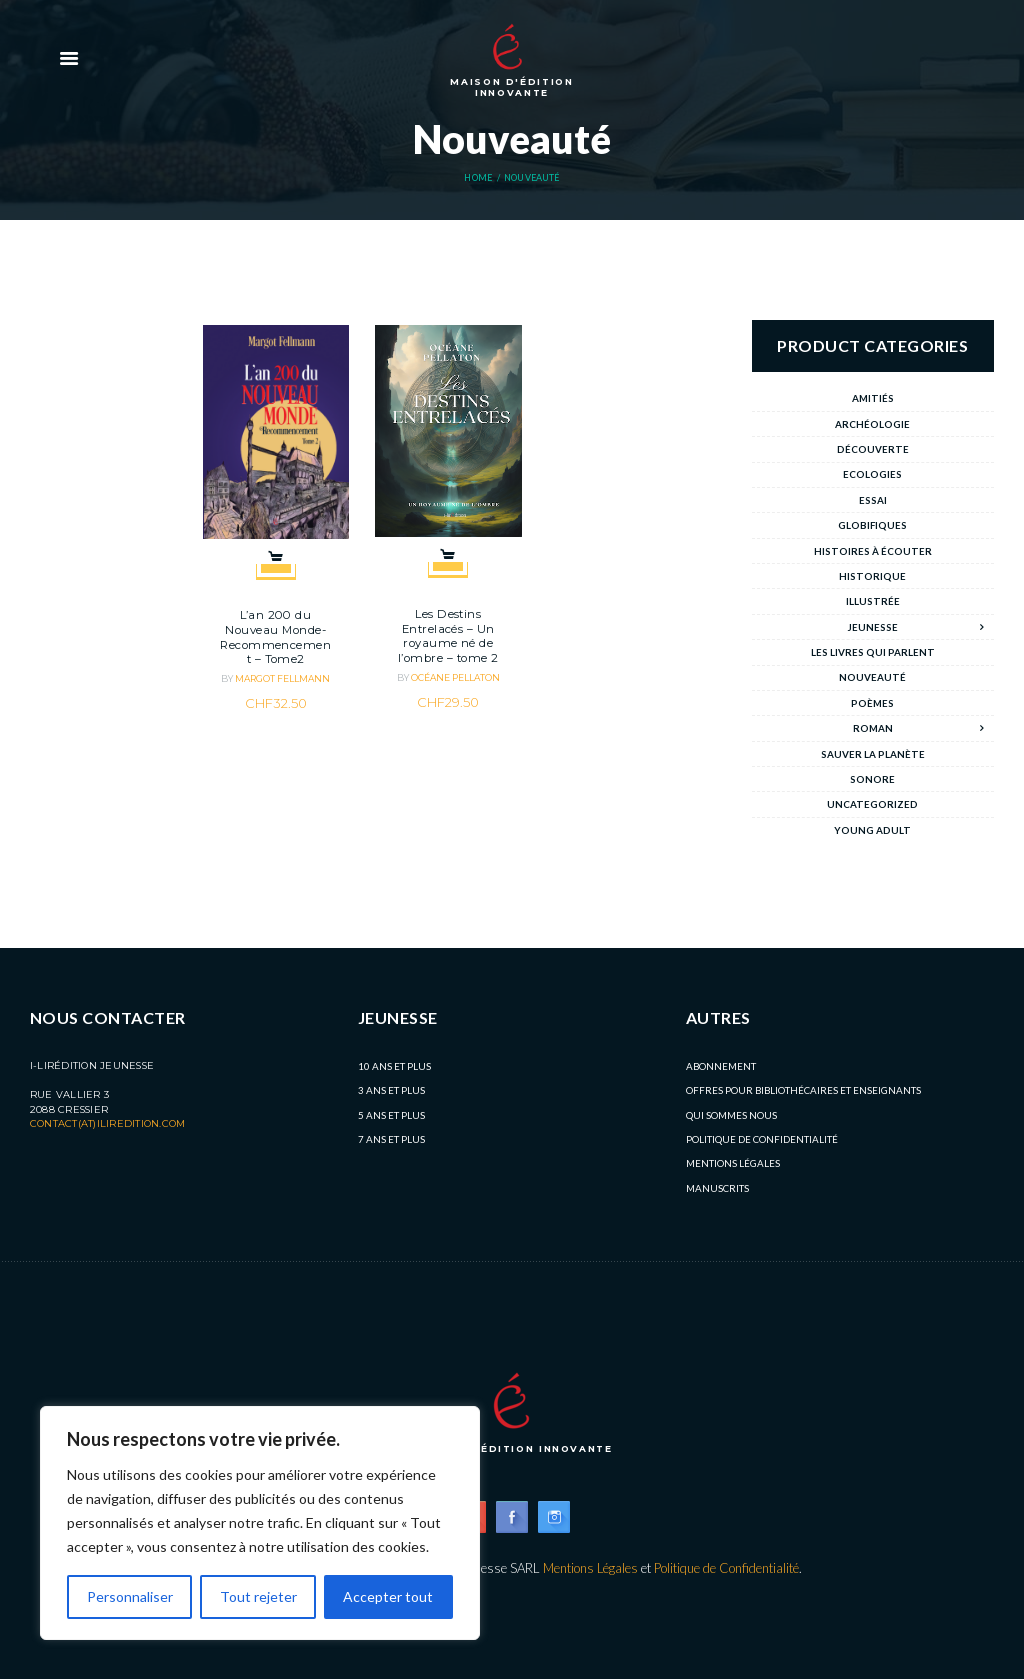 The width and height of the screenshot is (1024, 1680). I want to click on Historique, so click(872, 576).